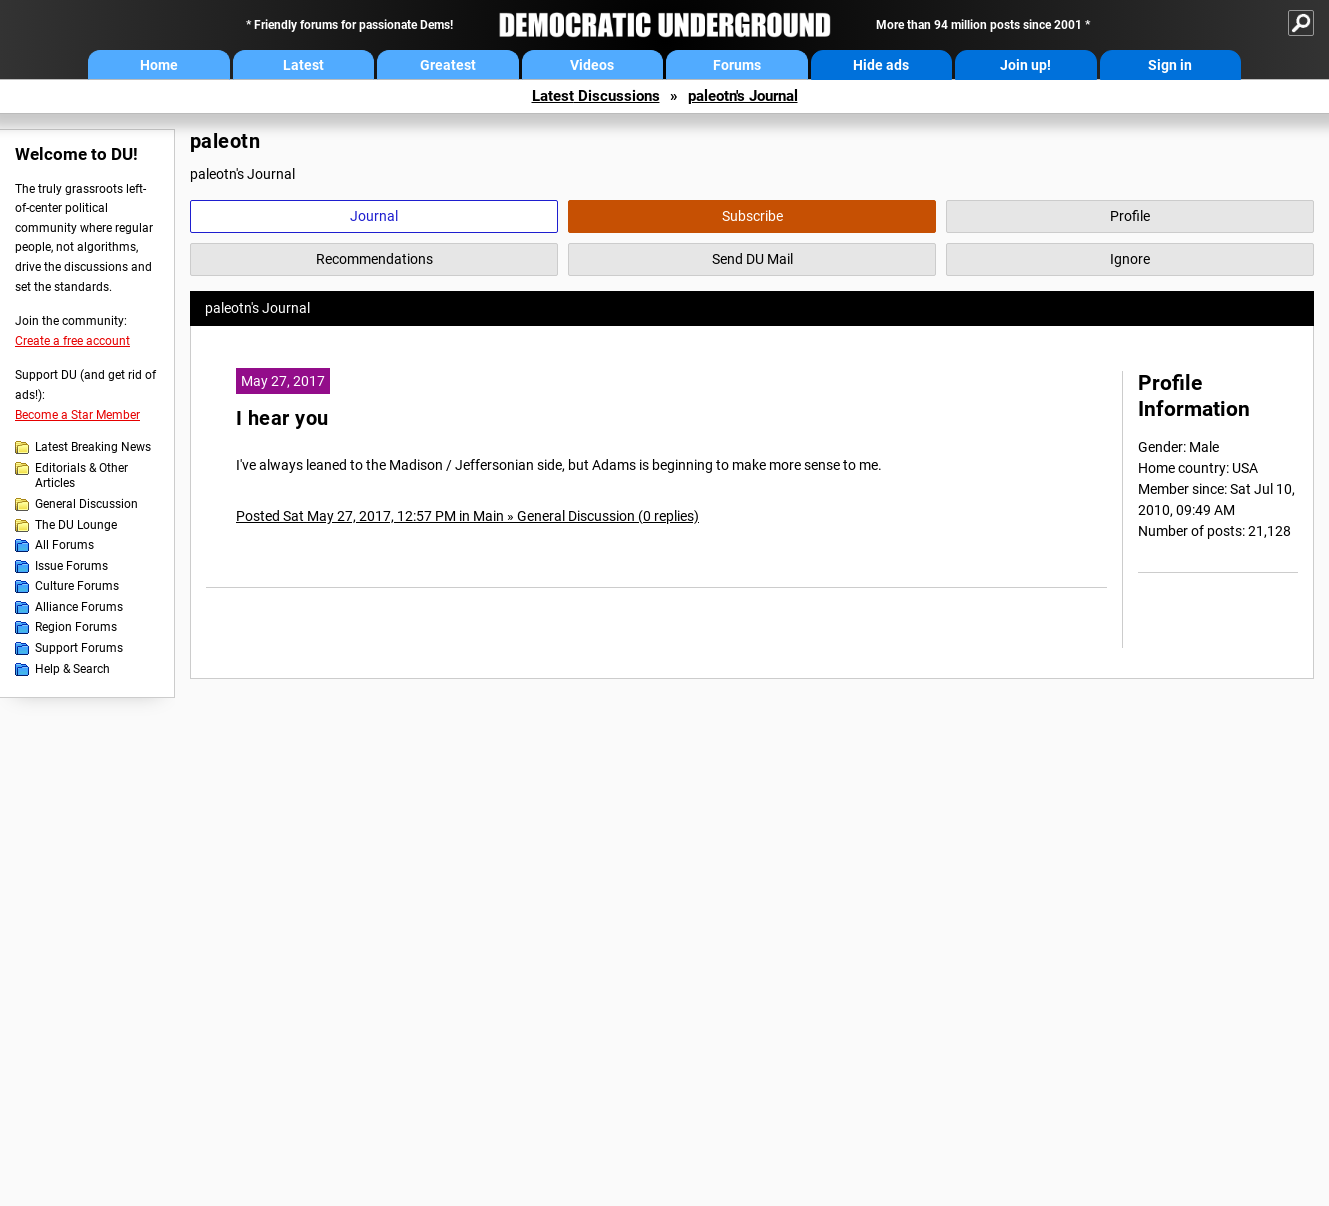  I want to click on Issue Forums, so click(71, 566).